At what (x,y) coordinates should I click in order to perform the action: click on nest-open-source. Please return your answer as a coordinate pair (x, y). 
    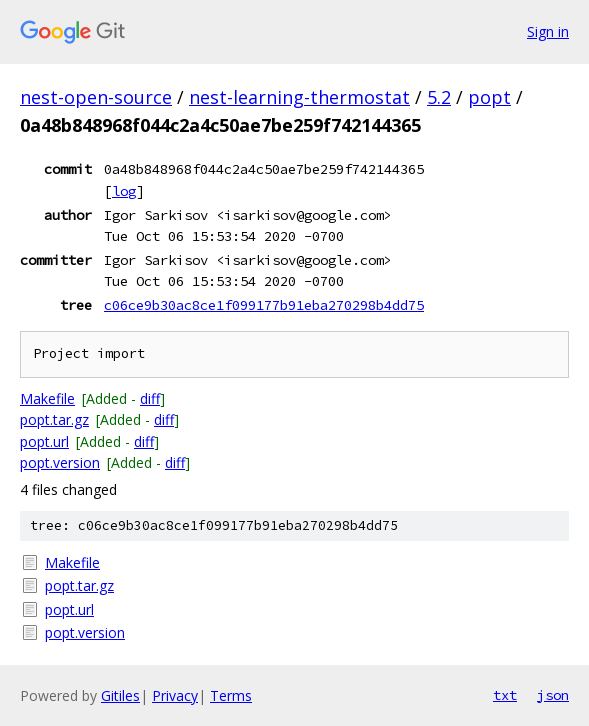
    Looking at the image, I should click on (96, 97).